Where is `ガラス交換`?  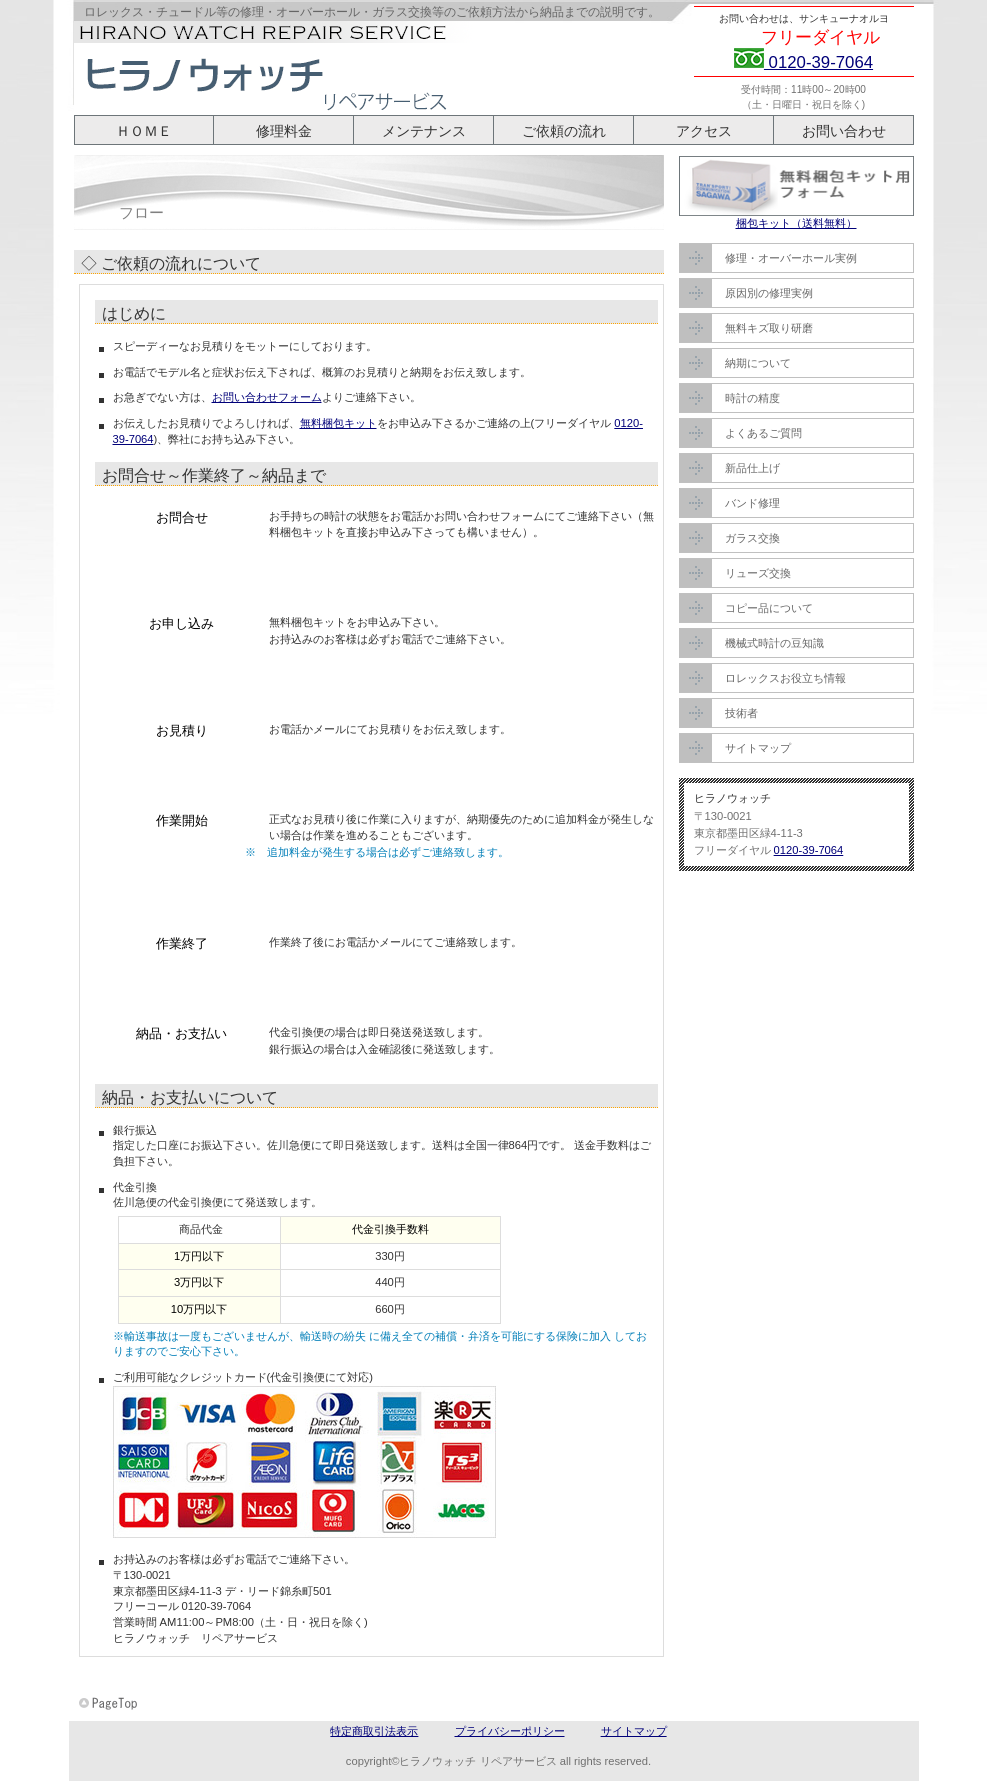 ガラス交換 is located at coordinates (752, 538).